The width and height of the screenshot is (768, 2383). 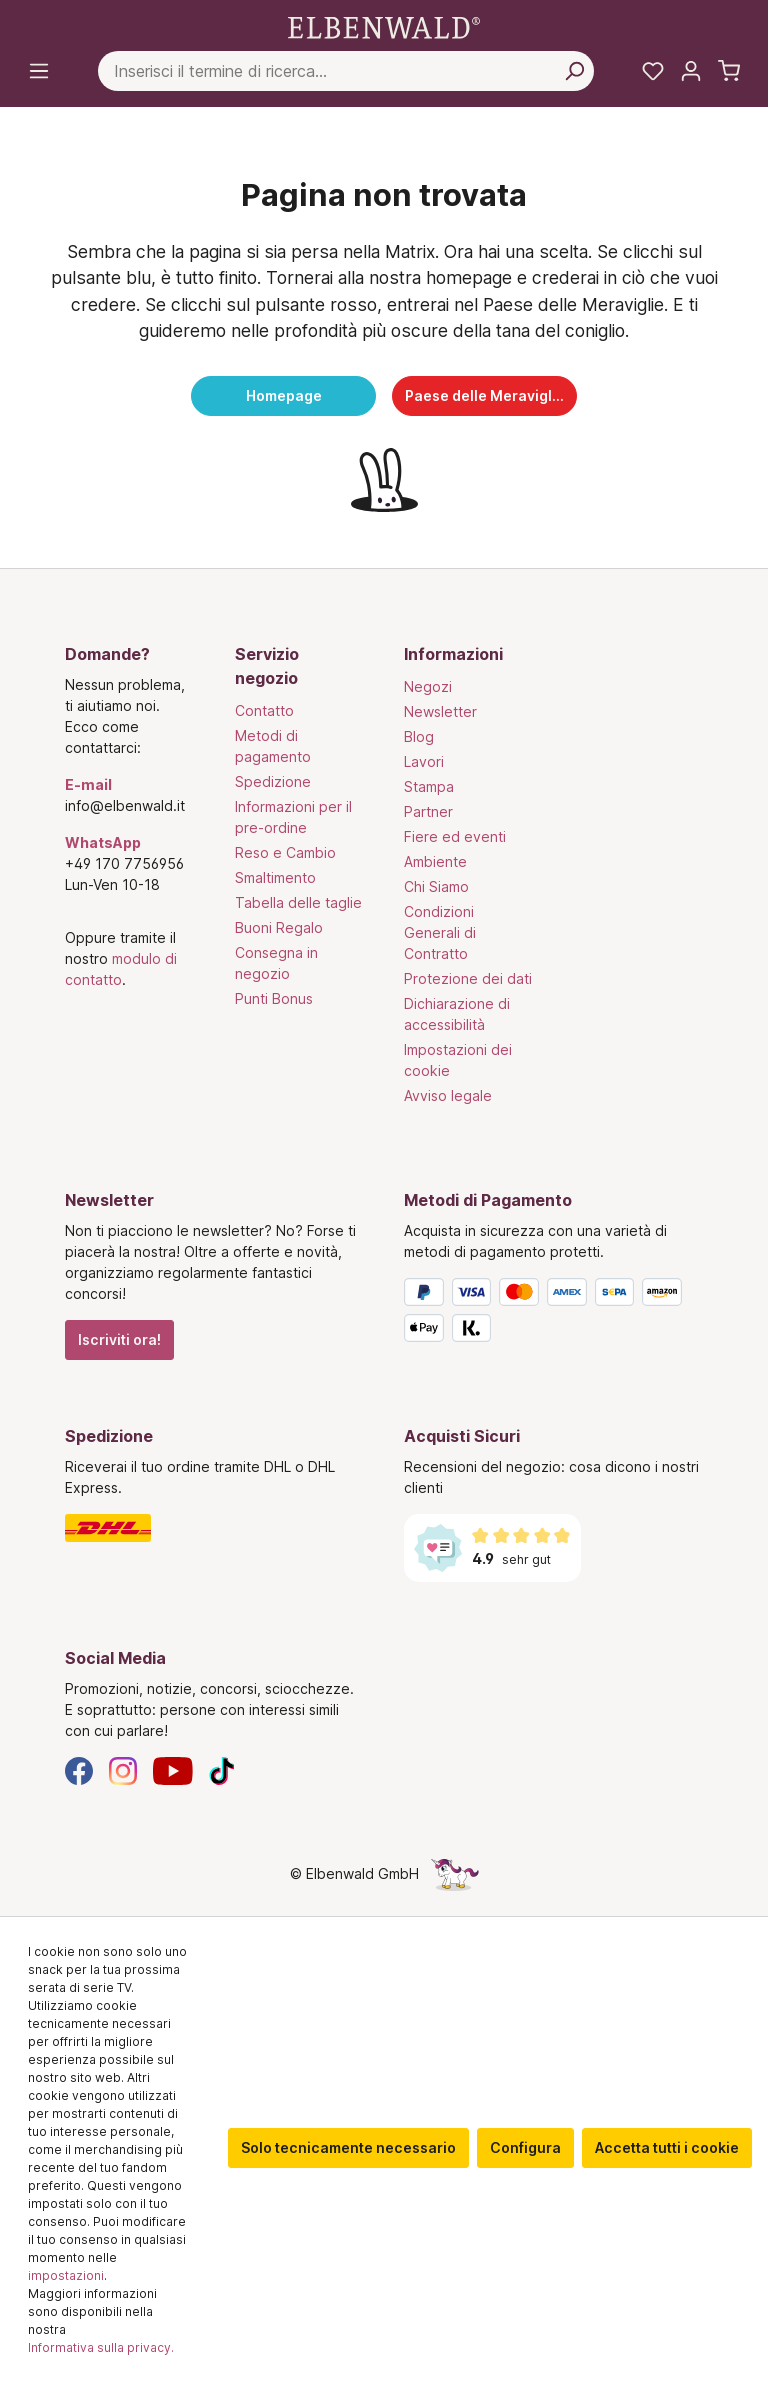 I want to click on Accetta tutti i cookie, so click(x=667, y=2147).